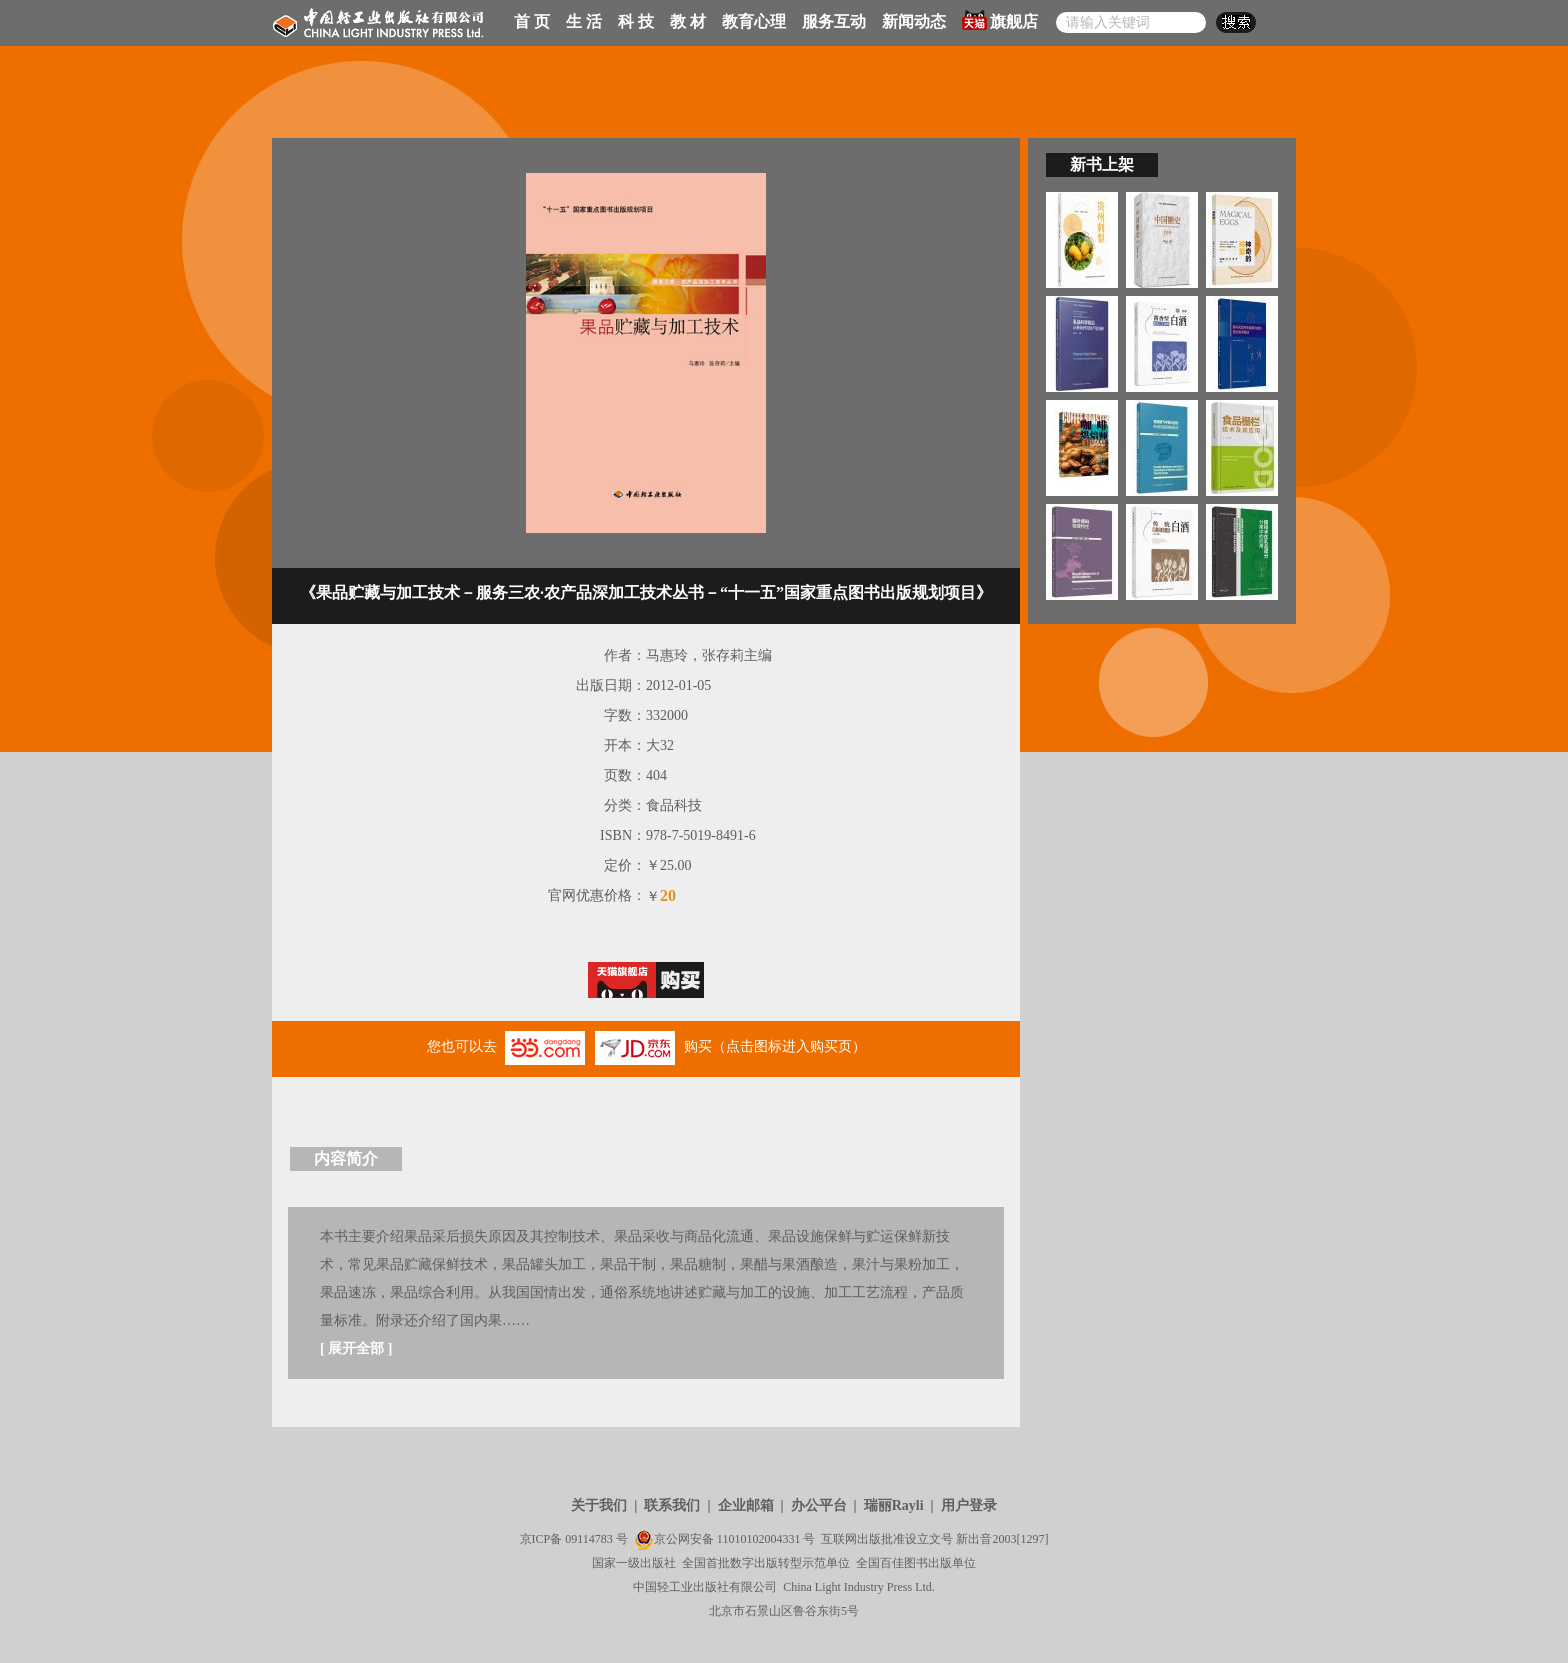 The image size is (1568, 1663). What do you see at coordinates (688, 21) in the screenshot?
I see `教 材` at bounding box center [688, 21].